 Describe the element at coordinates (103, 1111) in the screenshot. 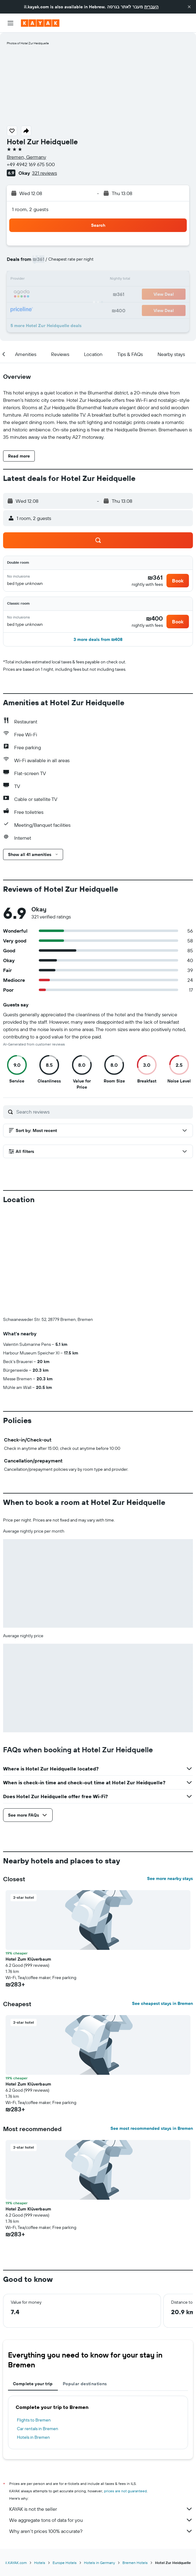

I see `[Search reviews]` at that location.